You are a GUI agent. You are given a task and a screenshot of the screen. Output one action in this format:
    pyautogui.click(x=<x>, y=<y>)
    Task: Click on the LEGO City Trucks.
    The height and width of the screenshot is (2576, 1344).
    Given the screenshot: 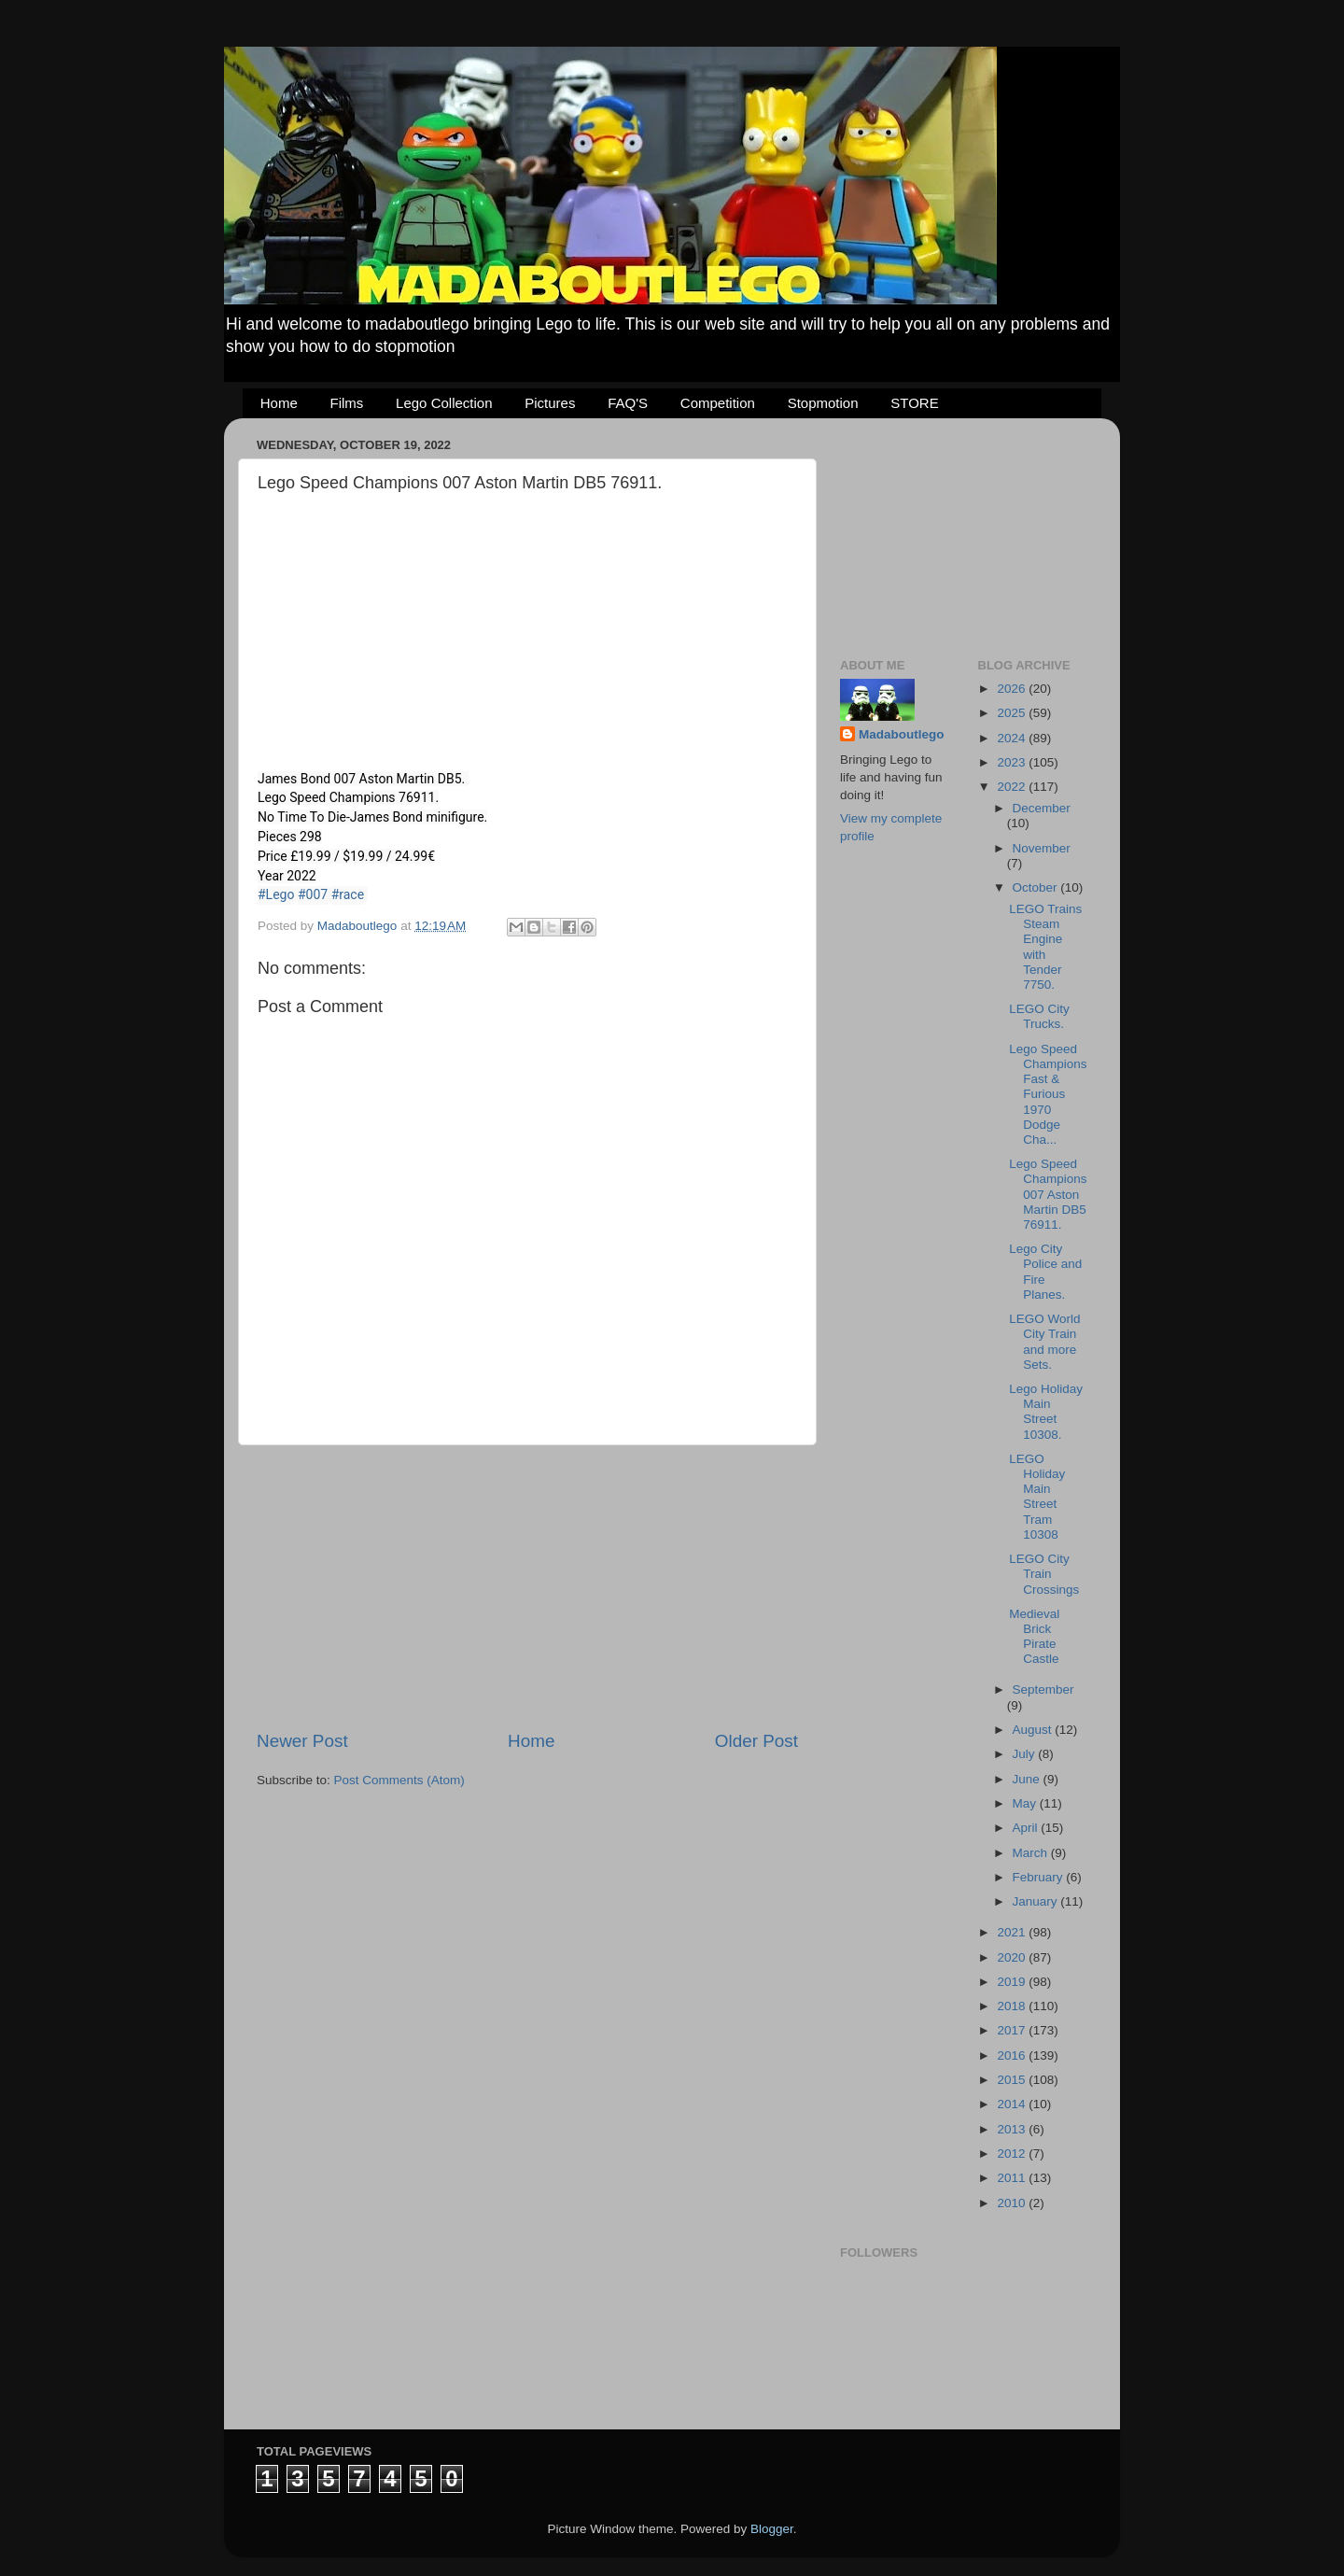 What is the action you would take?
    pyautogui.click(x=1039, y=1016)
    